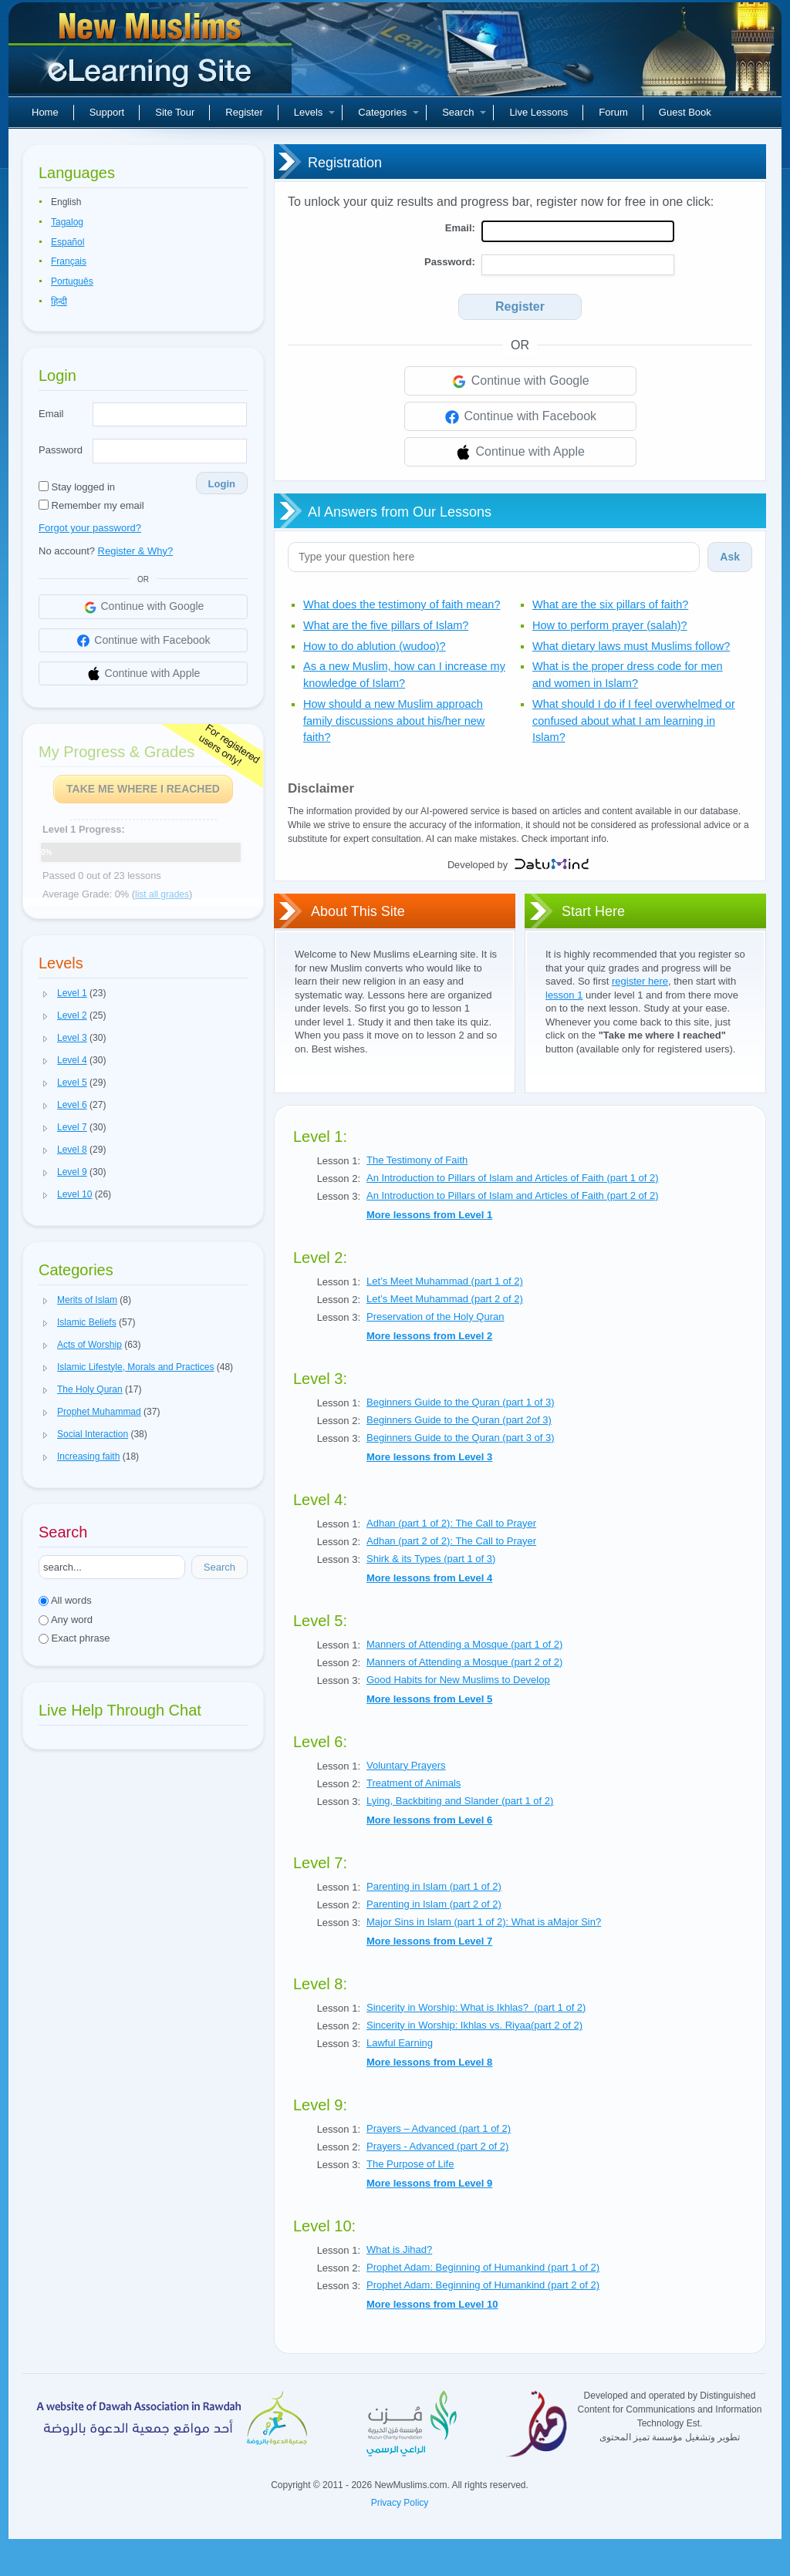 Image resolution: width=790 pixels, height=2576 pixels. I want to click on Adhan (part 2 of 2): The Call to Prayer, so click(451, 1541).